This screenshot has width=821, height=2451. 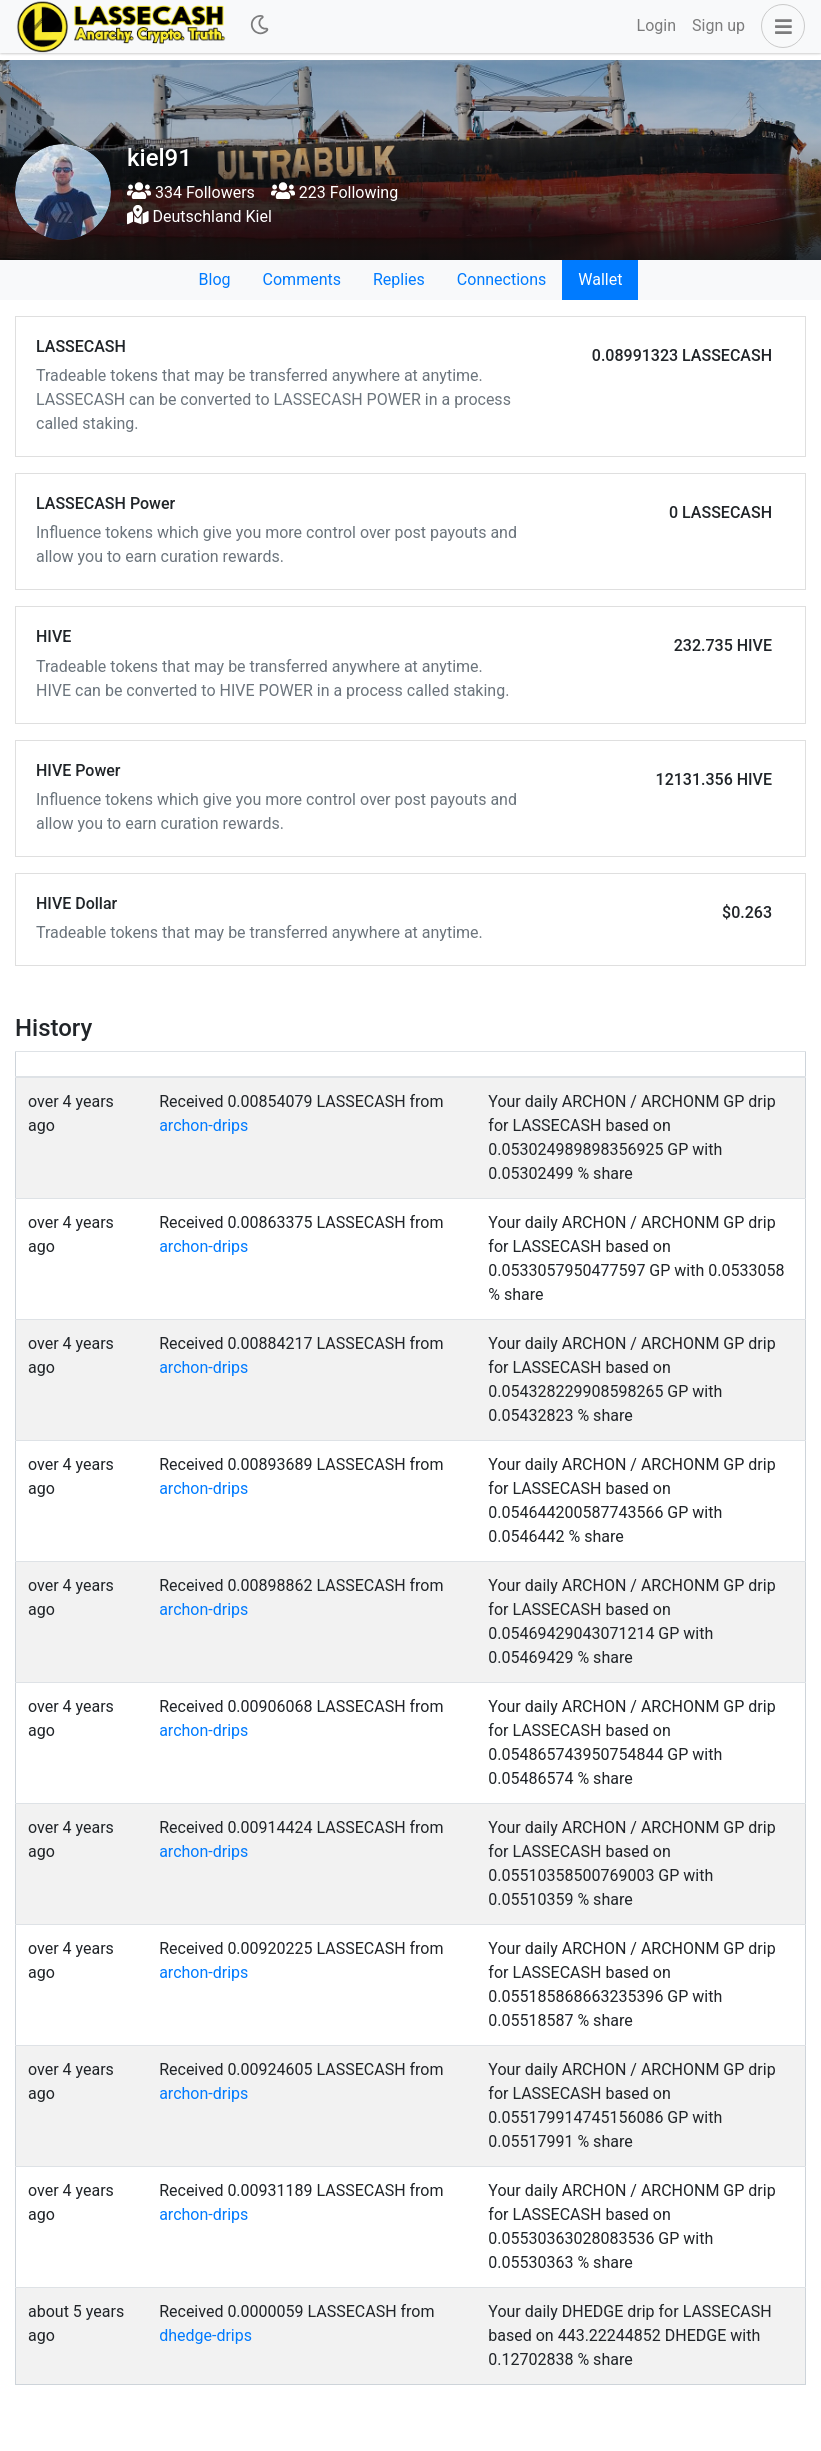 What do you see at coordinates (600, 279) in the screenshot?
I see `Wallet` at bounding box center [600, 279].